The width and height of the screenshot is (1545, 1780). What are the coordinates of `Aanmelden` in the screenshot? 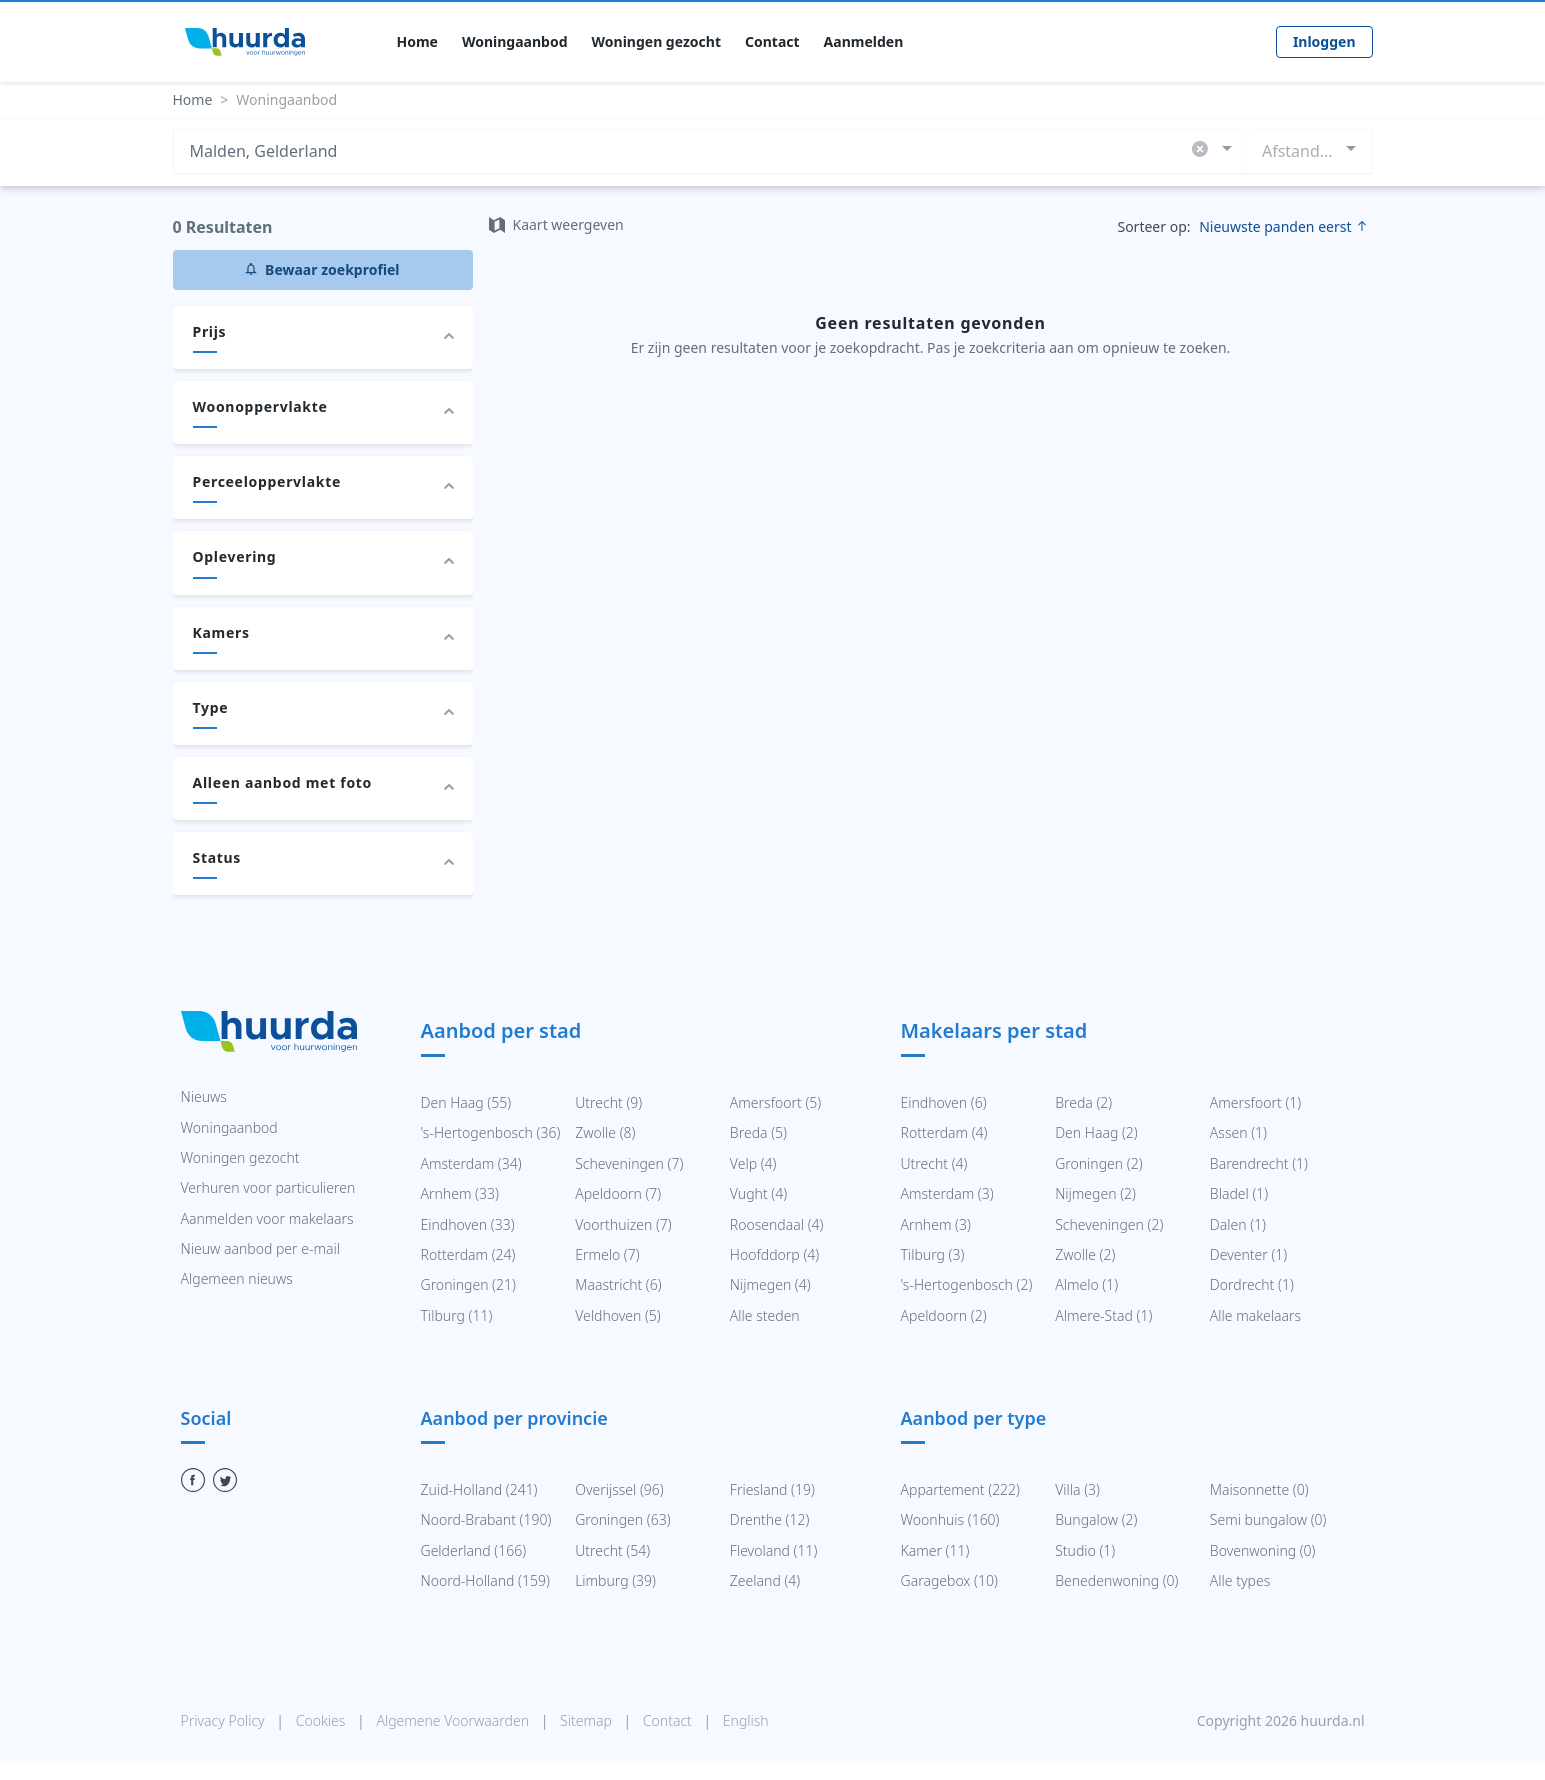 It's located at (864, 42).